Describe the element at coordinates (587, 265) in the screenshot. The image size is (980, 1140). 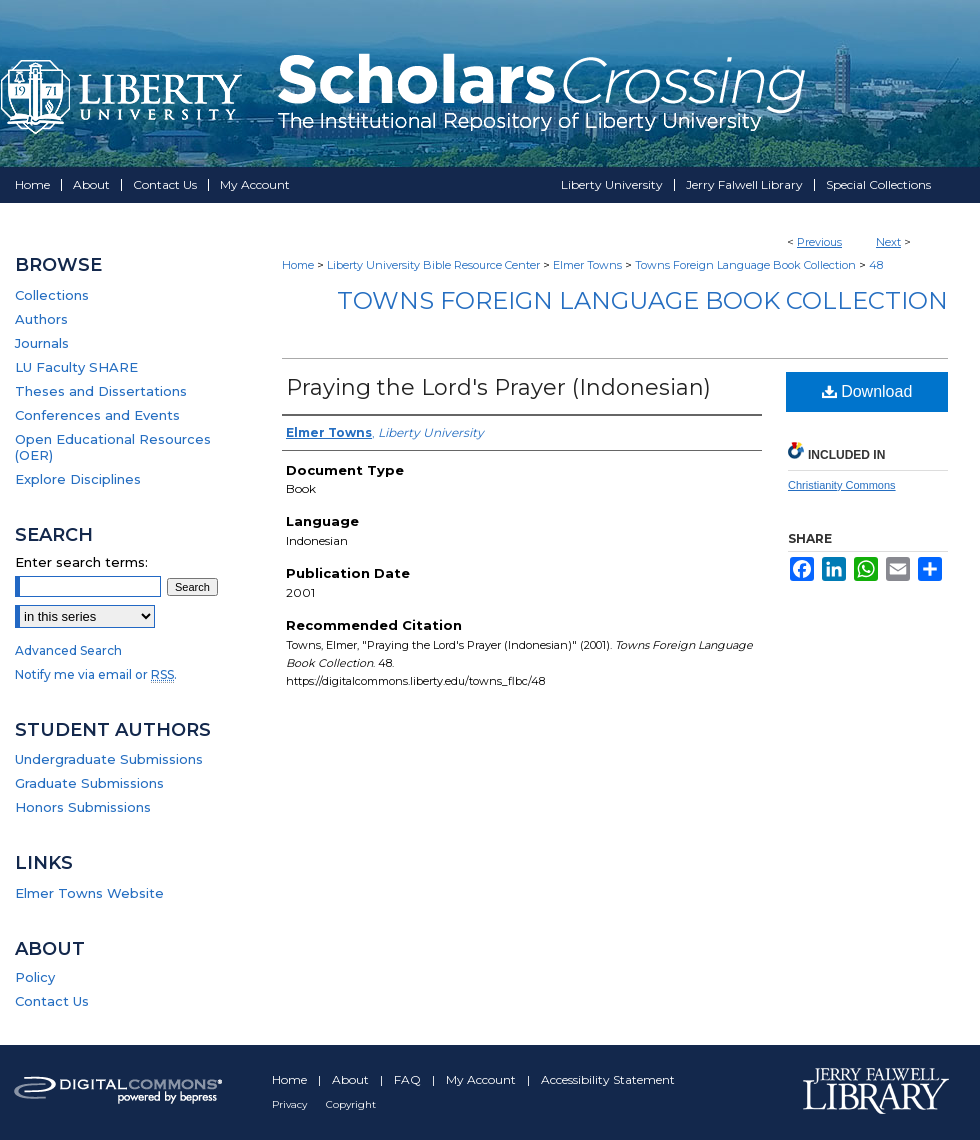
I see `Elmer Towns` at that location.